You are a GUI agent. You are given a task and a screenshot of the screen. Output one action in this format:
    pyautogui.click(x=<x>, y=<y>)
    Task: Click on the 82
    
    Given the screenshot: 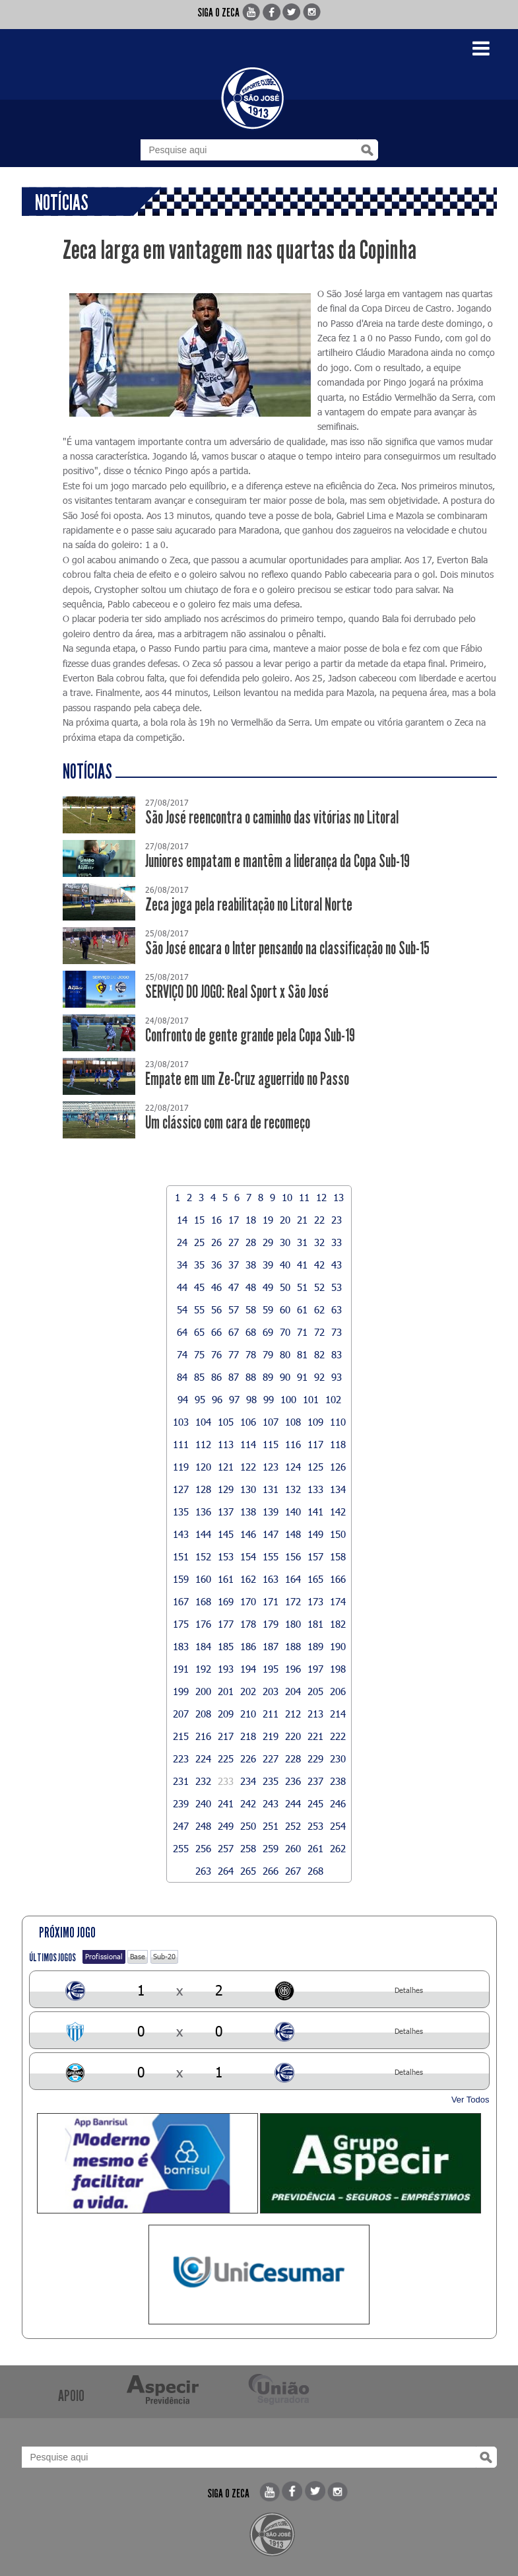 What is the action you would take?
    pyautogui.click(x=319, y=1354)
    